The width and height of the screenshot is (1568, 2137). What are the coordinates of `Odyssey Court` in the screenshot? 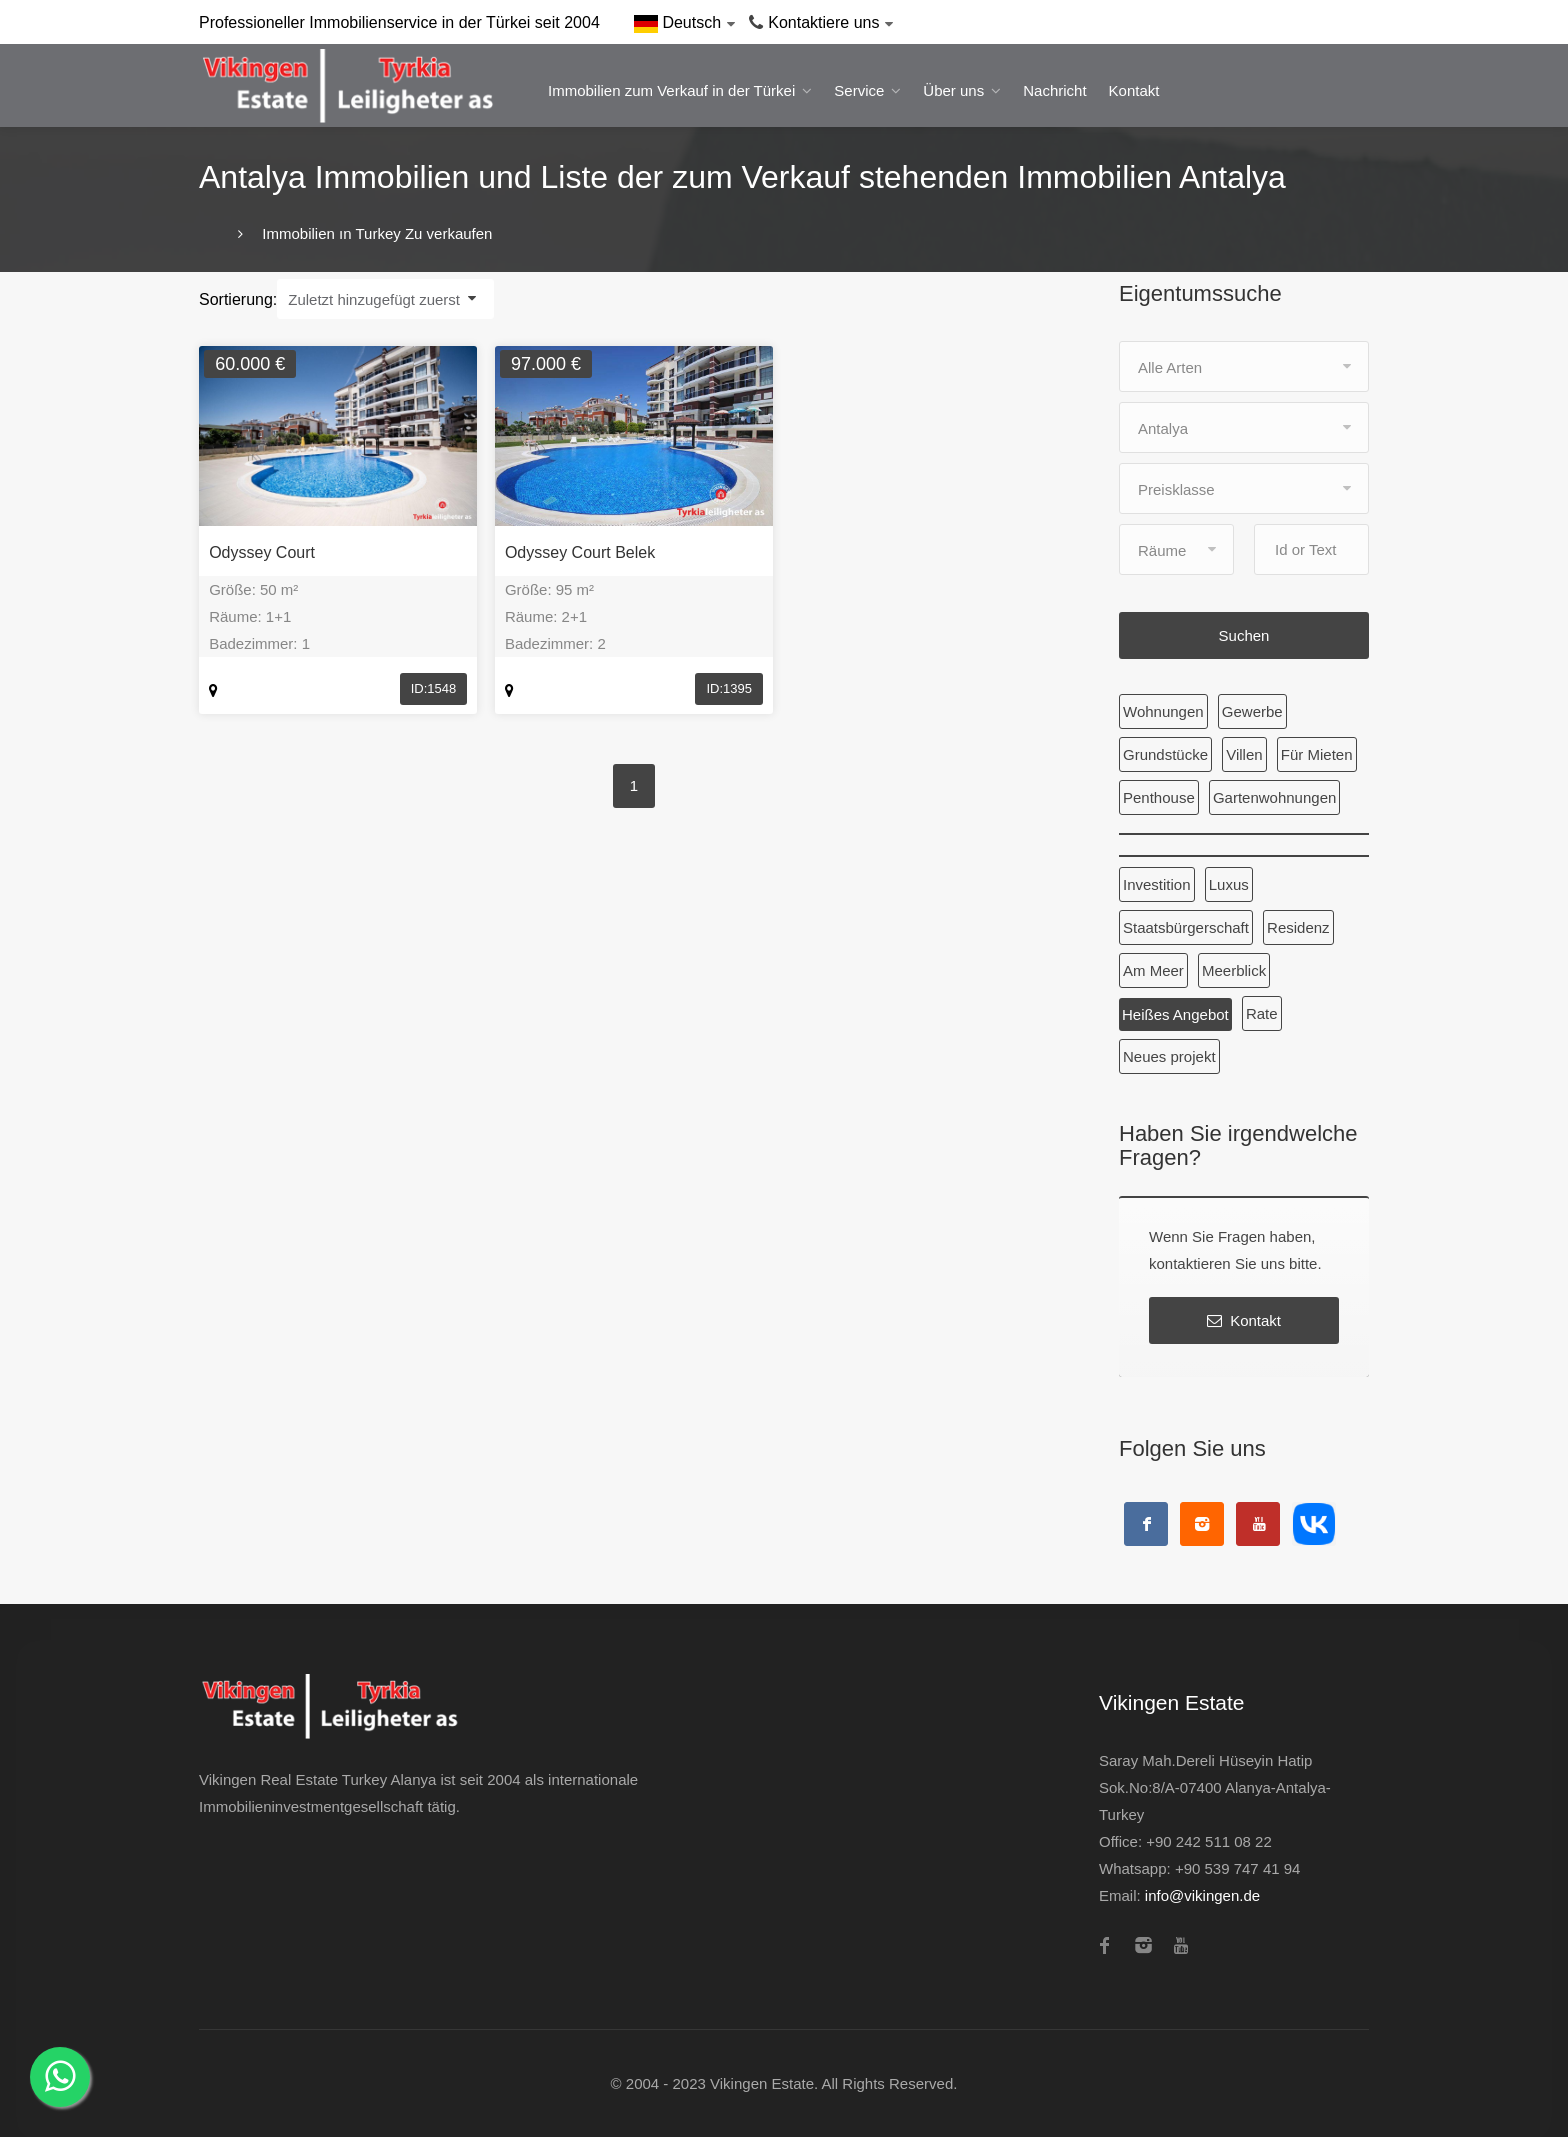 It's located at (262, 552).